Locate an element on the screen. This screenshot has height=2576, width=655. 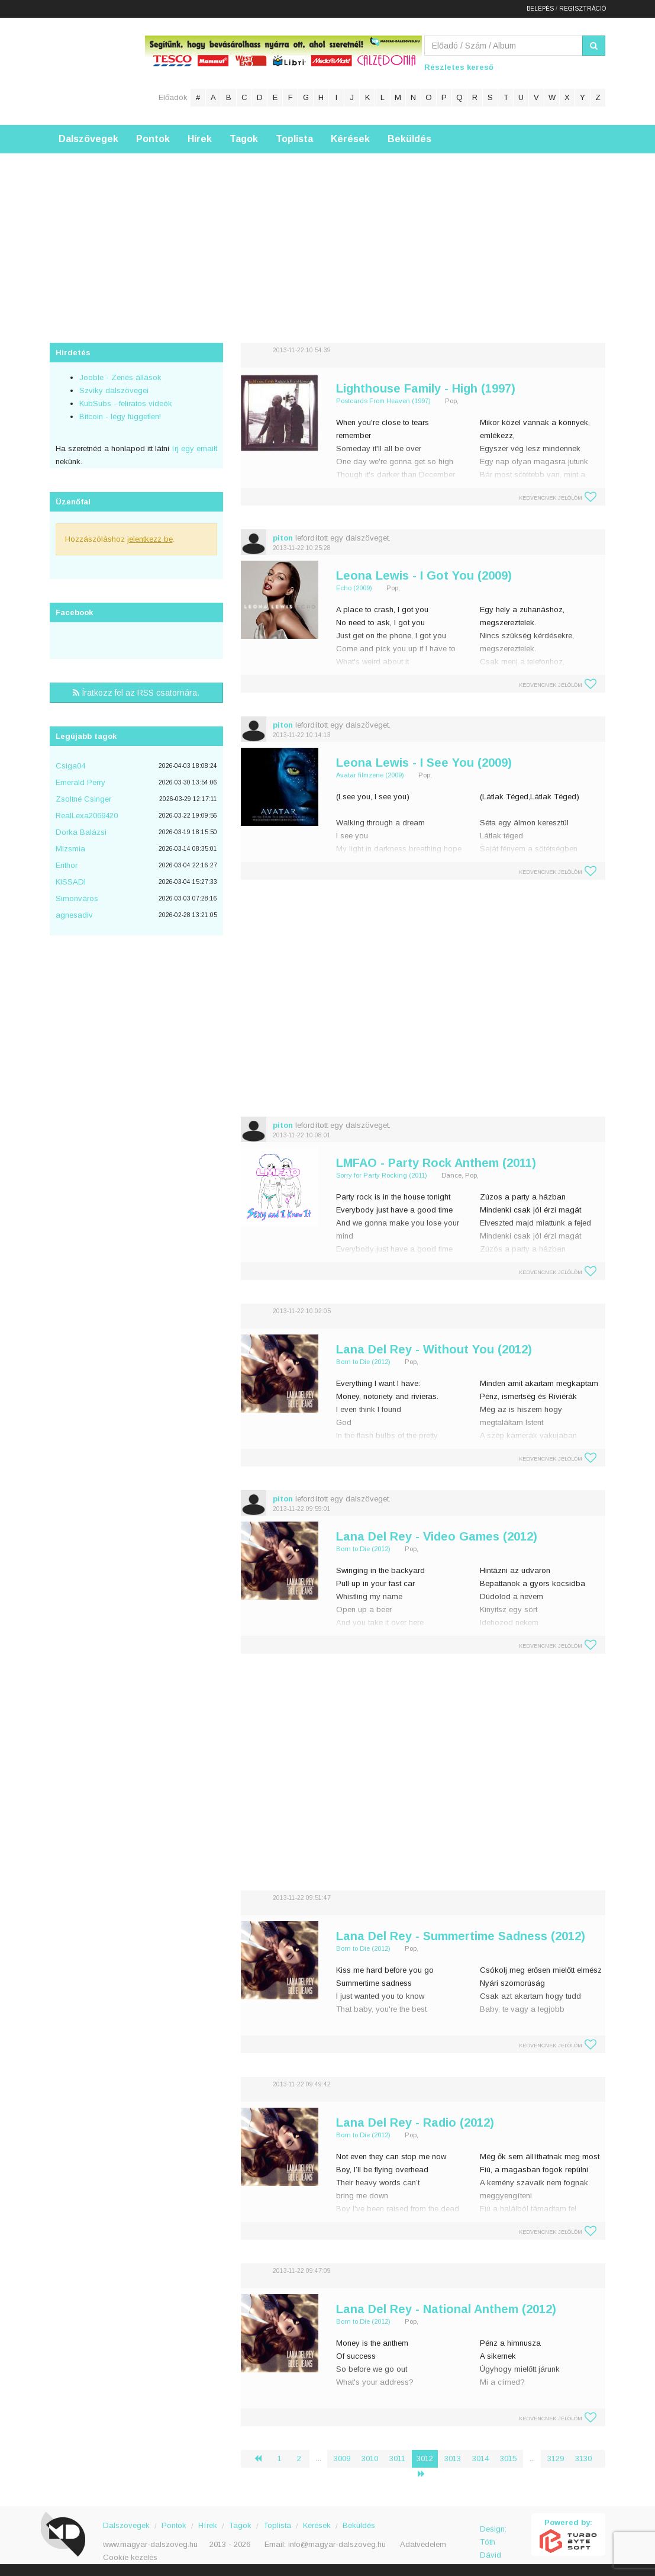
Lana Del Rey - Radio (2012) is located at coordinates (415, 2122).